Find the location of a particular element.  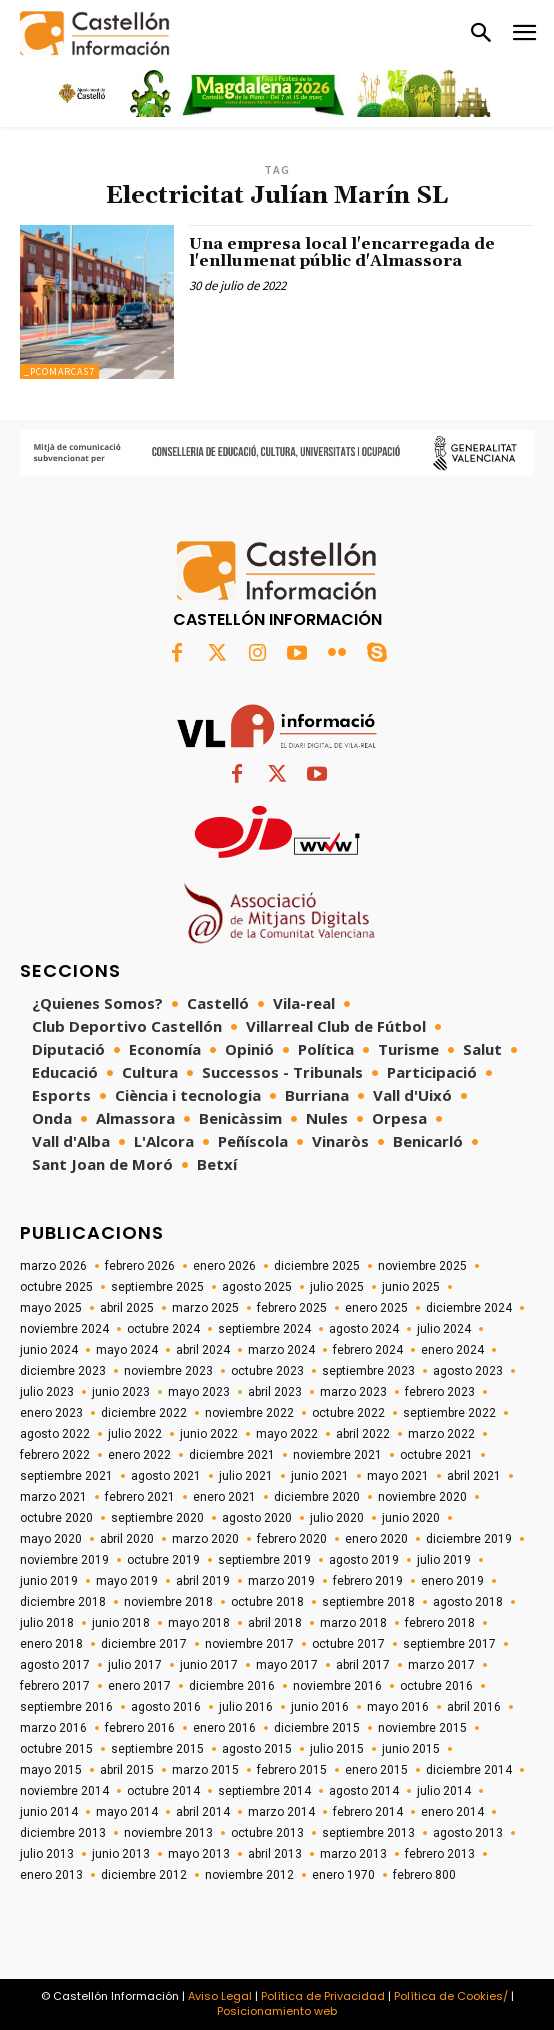

febrero 2013 is located at coordinates (440, 1854).